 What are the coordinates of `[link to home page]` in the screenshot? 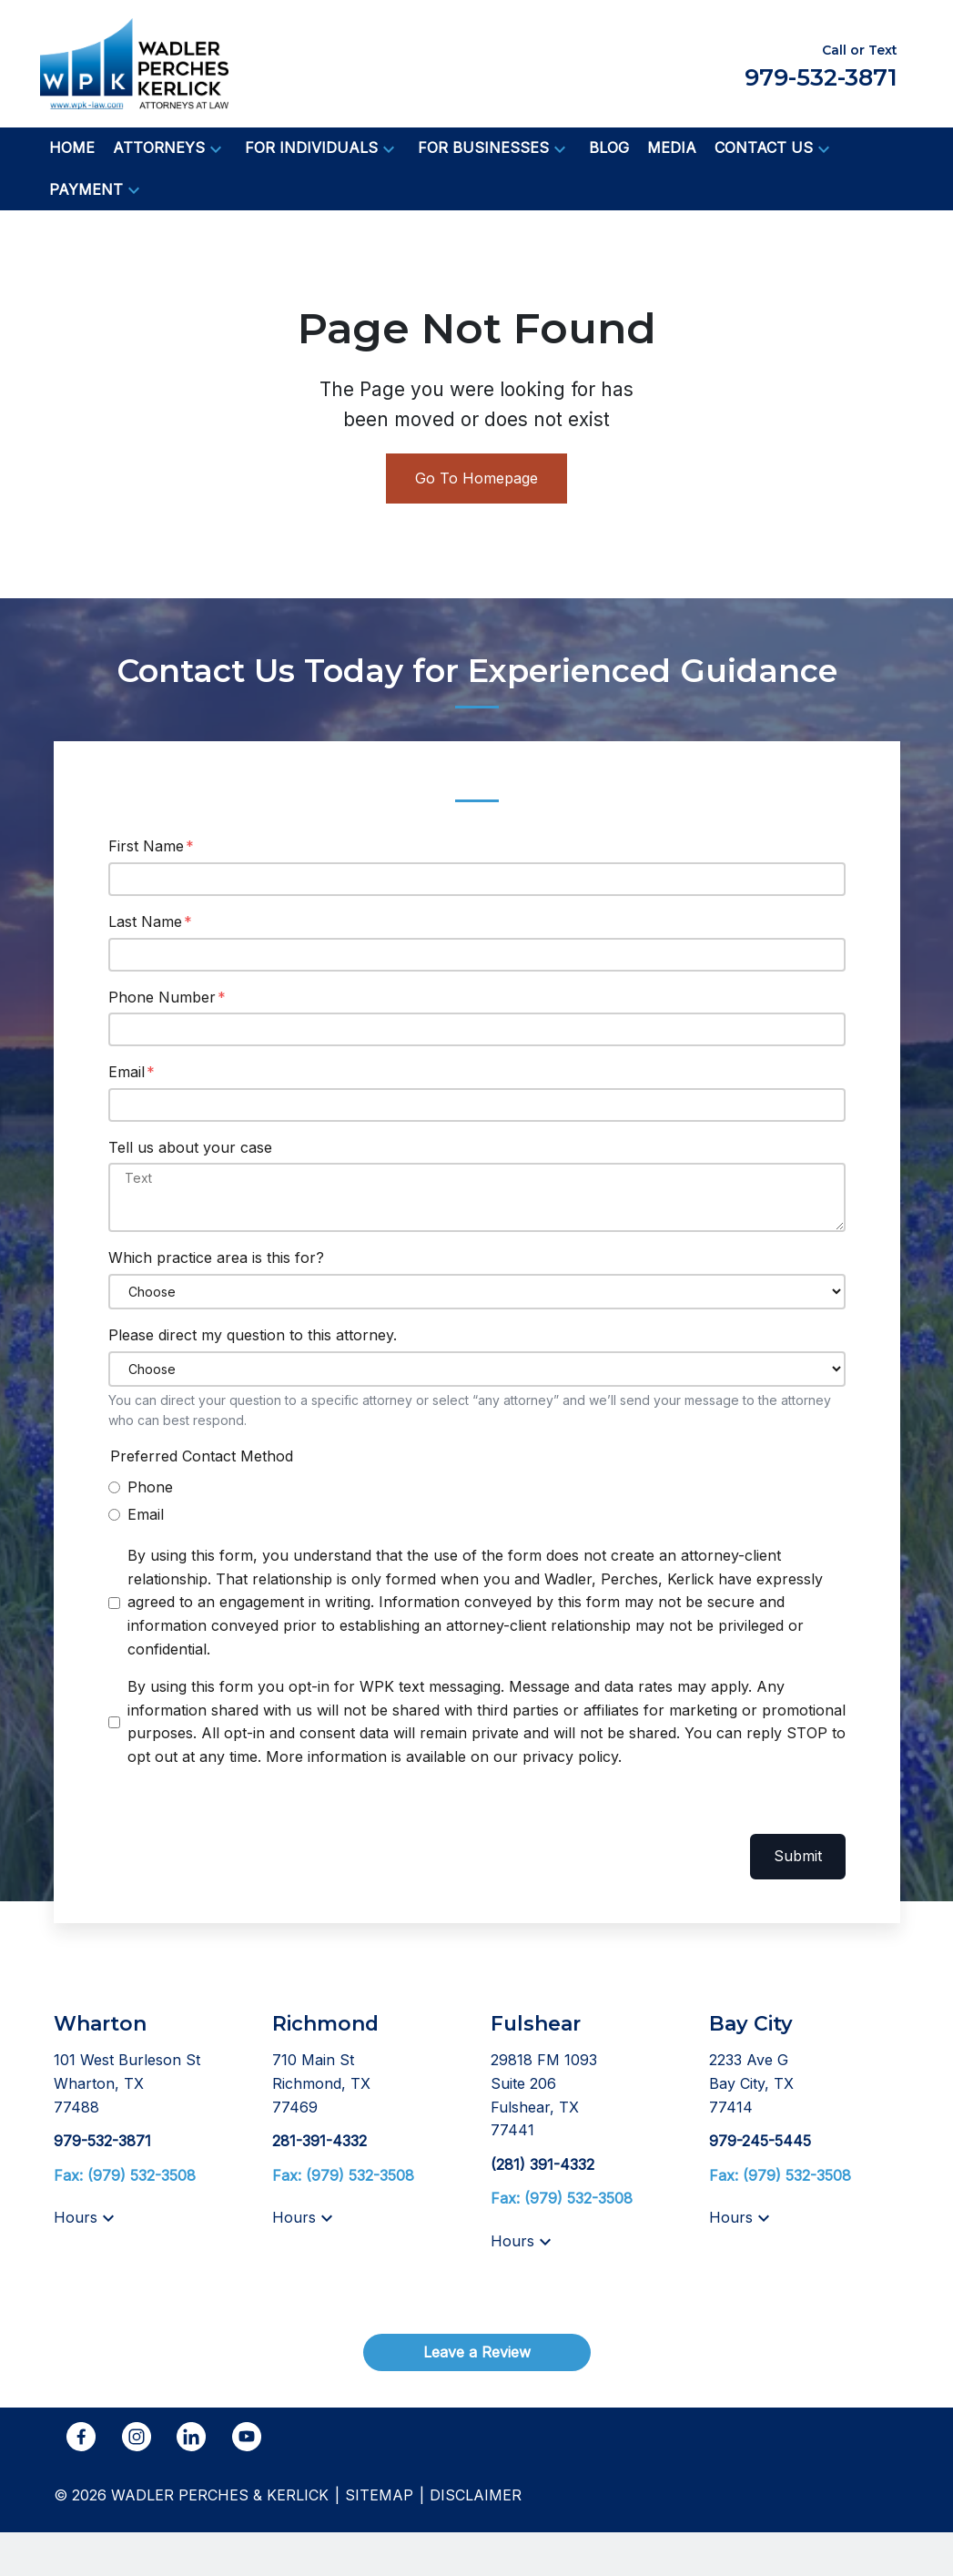 It's located at (134, 62).